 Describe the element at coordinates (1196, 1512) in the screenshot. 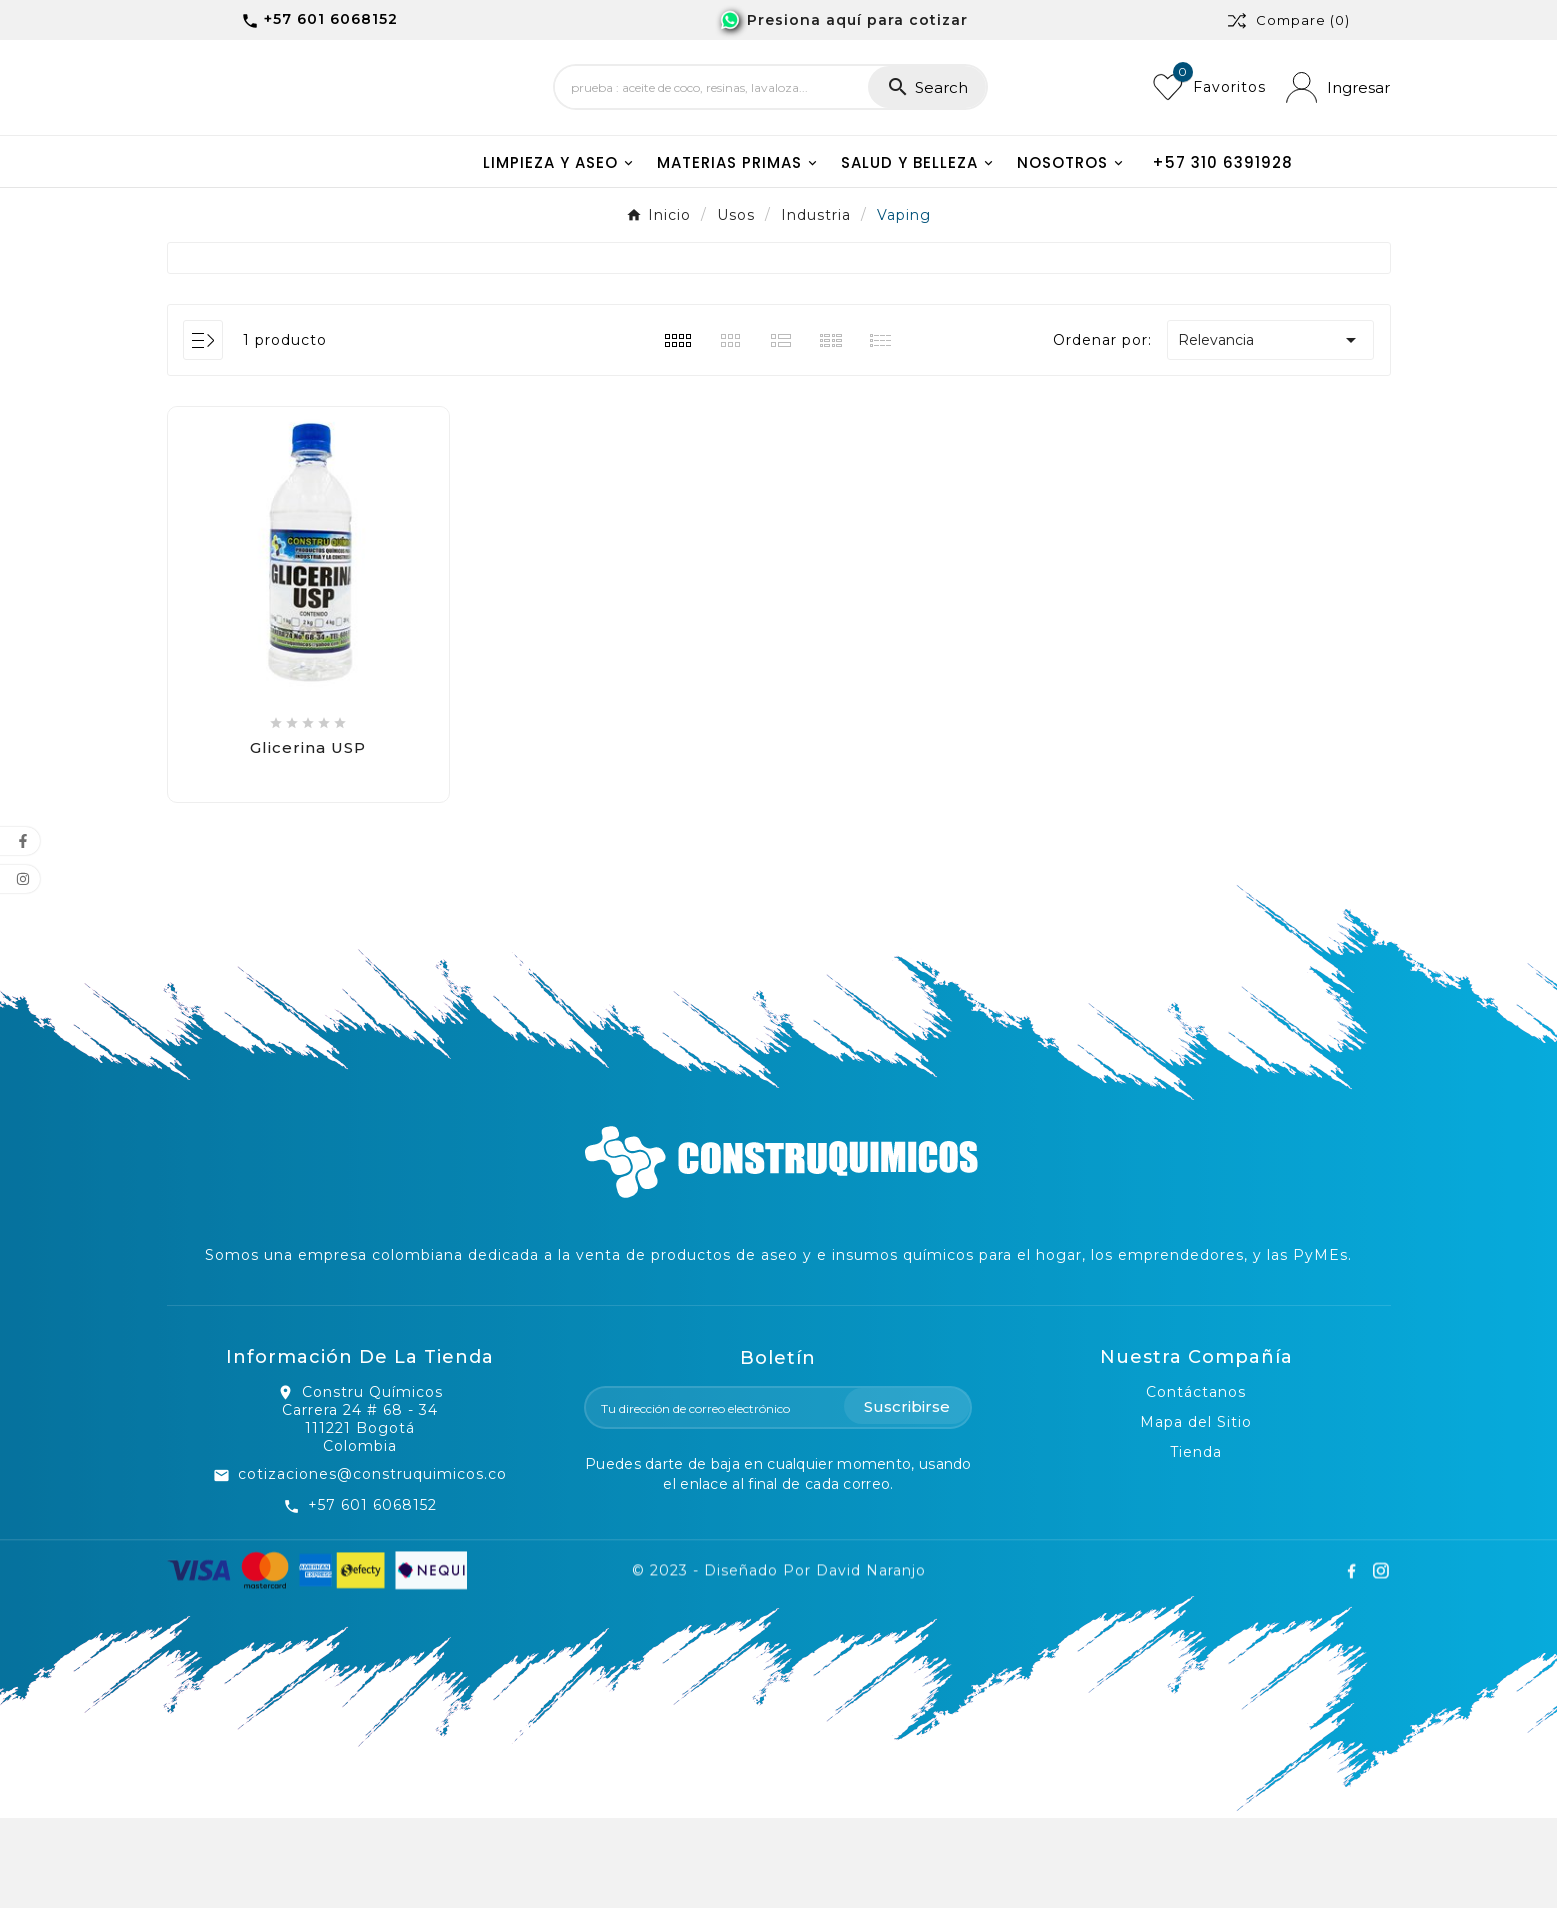

I see `Mapa del Sitio` at that location.